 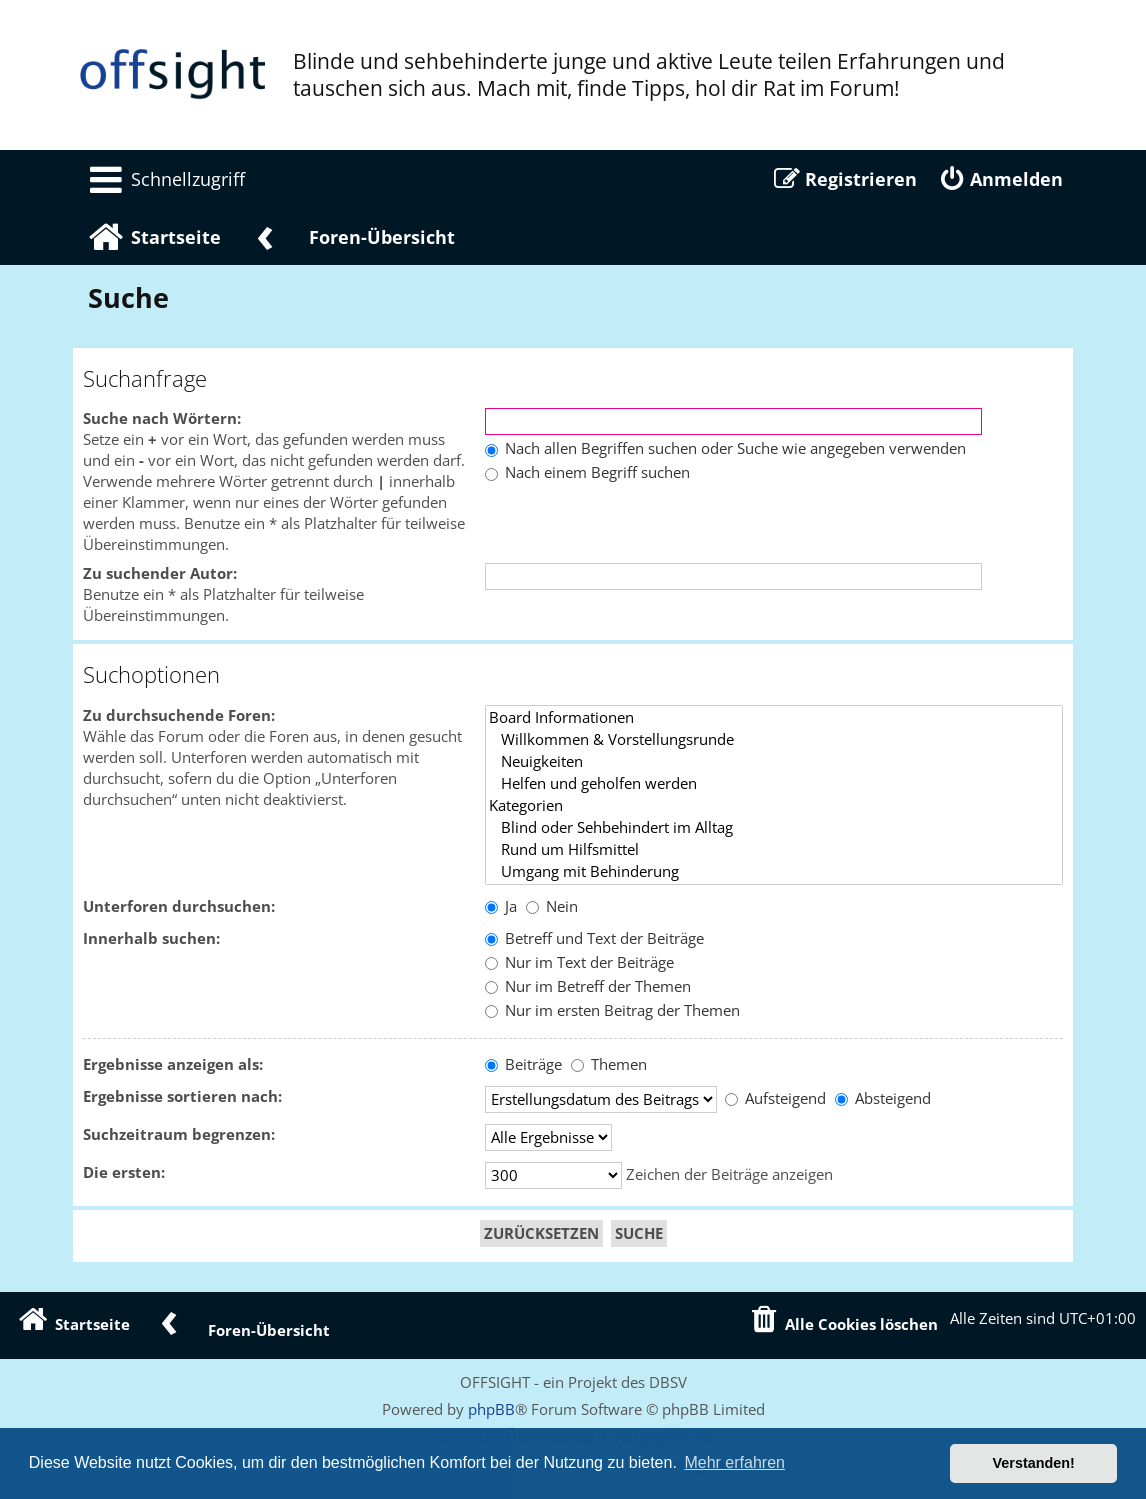 What do you see at coordinates (182, 1096) in the screenshot?
I see `Ergebnisse sortieren nach:` at bounding box center [182, 1096].